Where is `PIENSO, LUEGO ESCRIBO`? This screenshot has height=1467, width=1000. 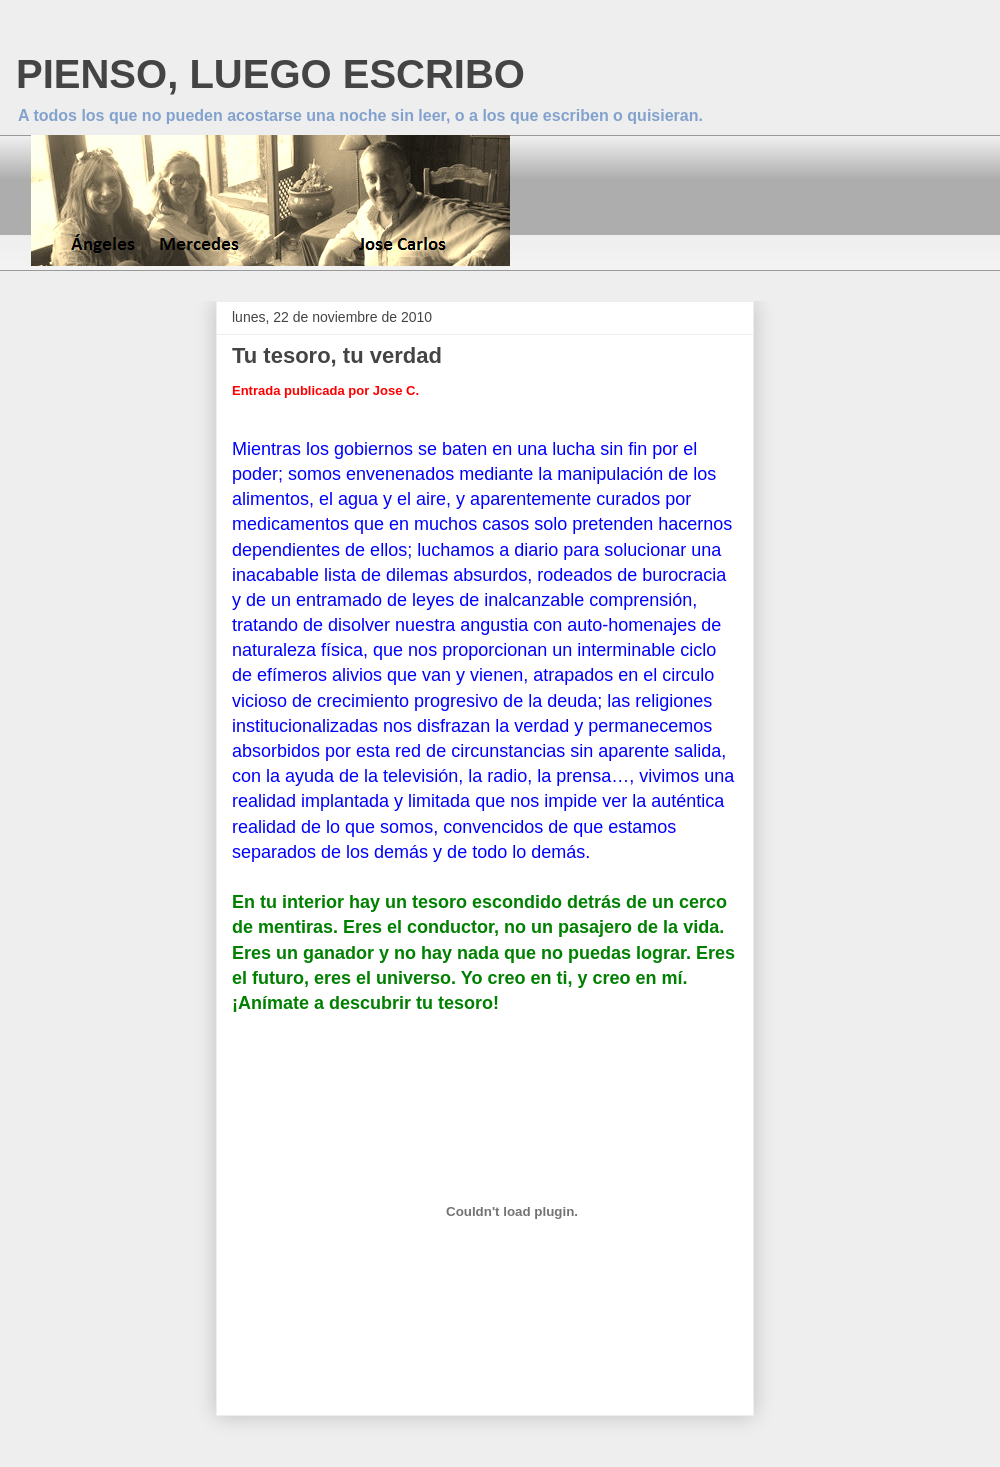 PIENSO, LUEGO ESCRIBO is located at coordinates (270, 74).